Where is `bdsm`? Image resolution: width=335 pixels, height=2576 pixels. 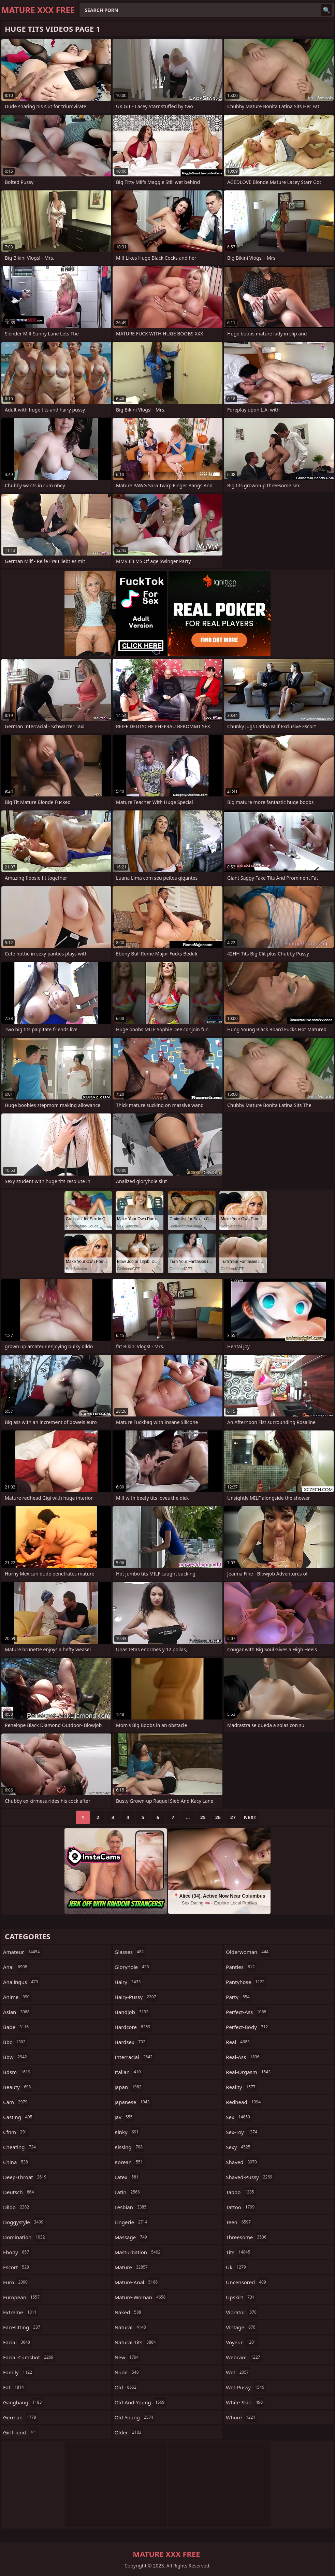
bdsm is located at coordinates (17, 2072).